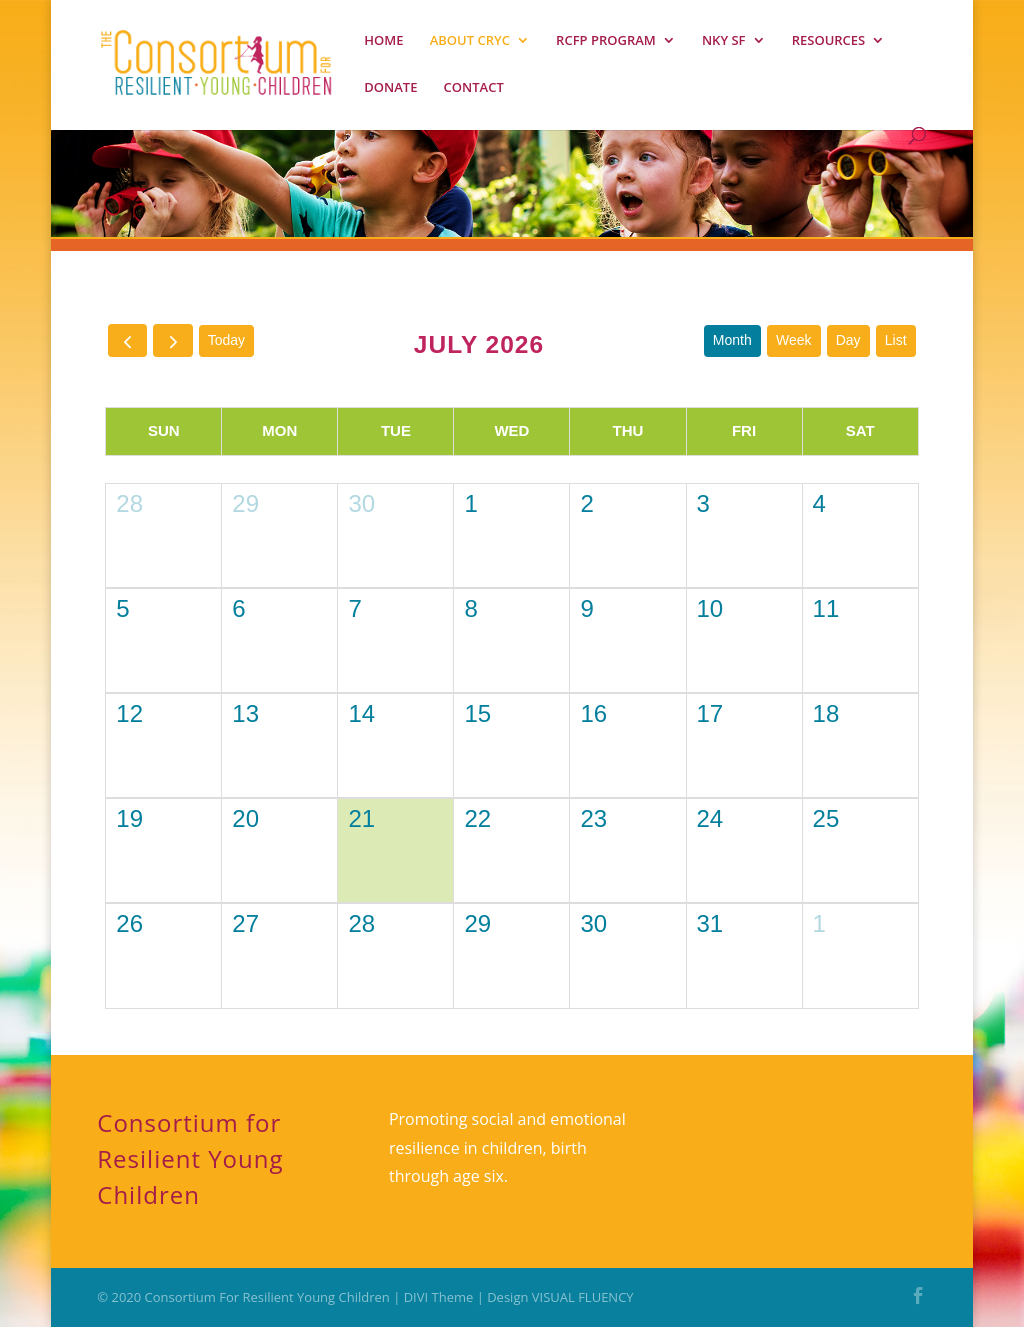 The width and height of the screenshot is (1024, 1327). Describe the element at coordinates (470, 41) in the screenshot. I see `ABOUT CRYC` at that location.